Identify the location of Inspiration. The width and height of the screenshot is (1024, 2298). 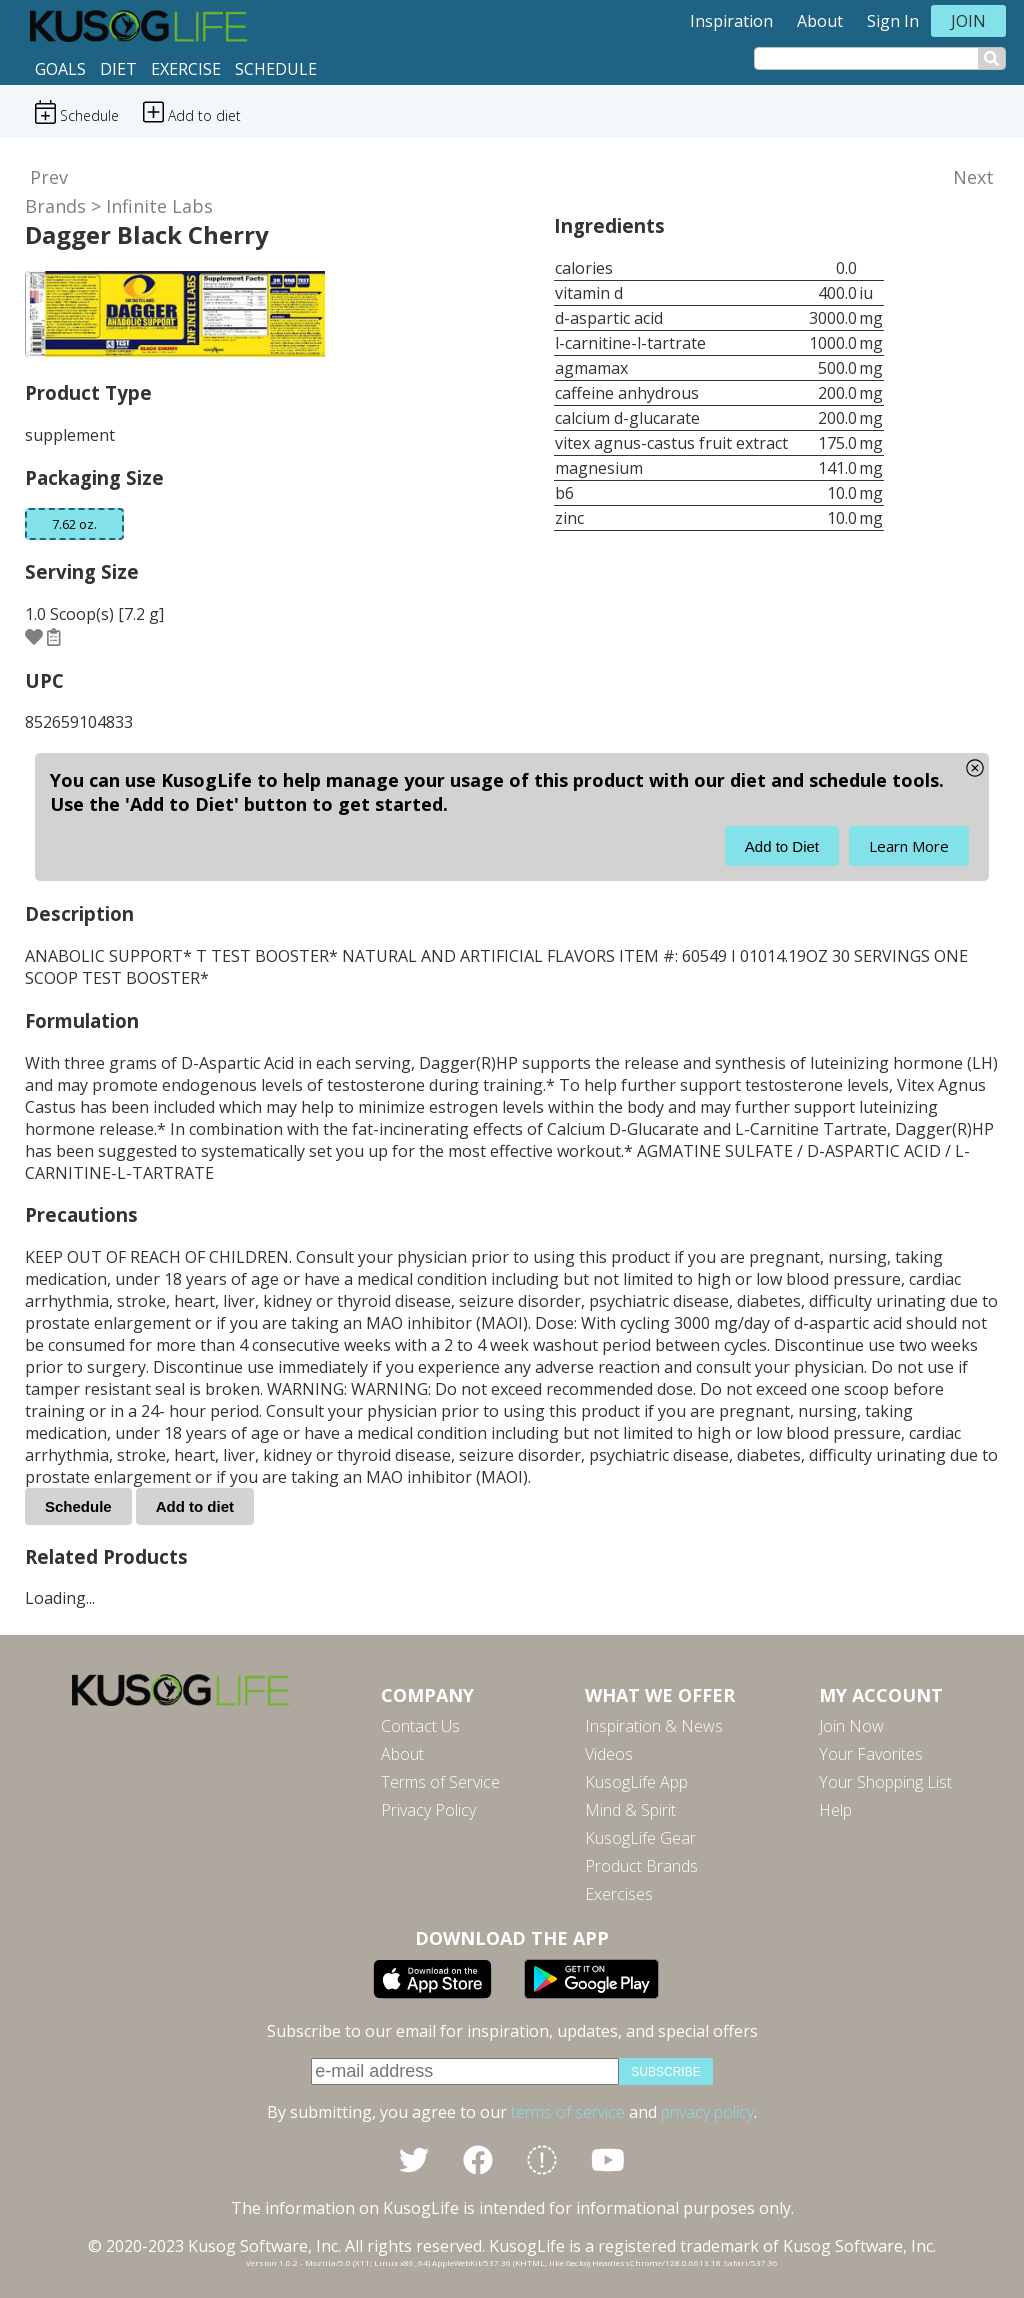
(731, 21).